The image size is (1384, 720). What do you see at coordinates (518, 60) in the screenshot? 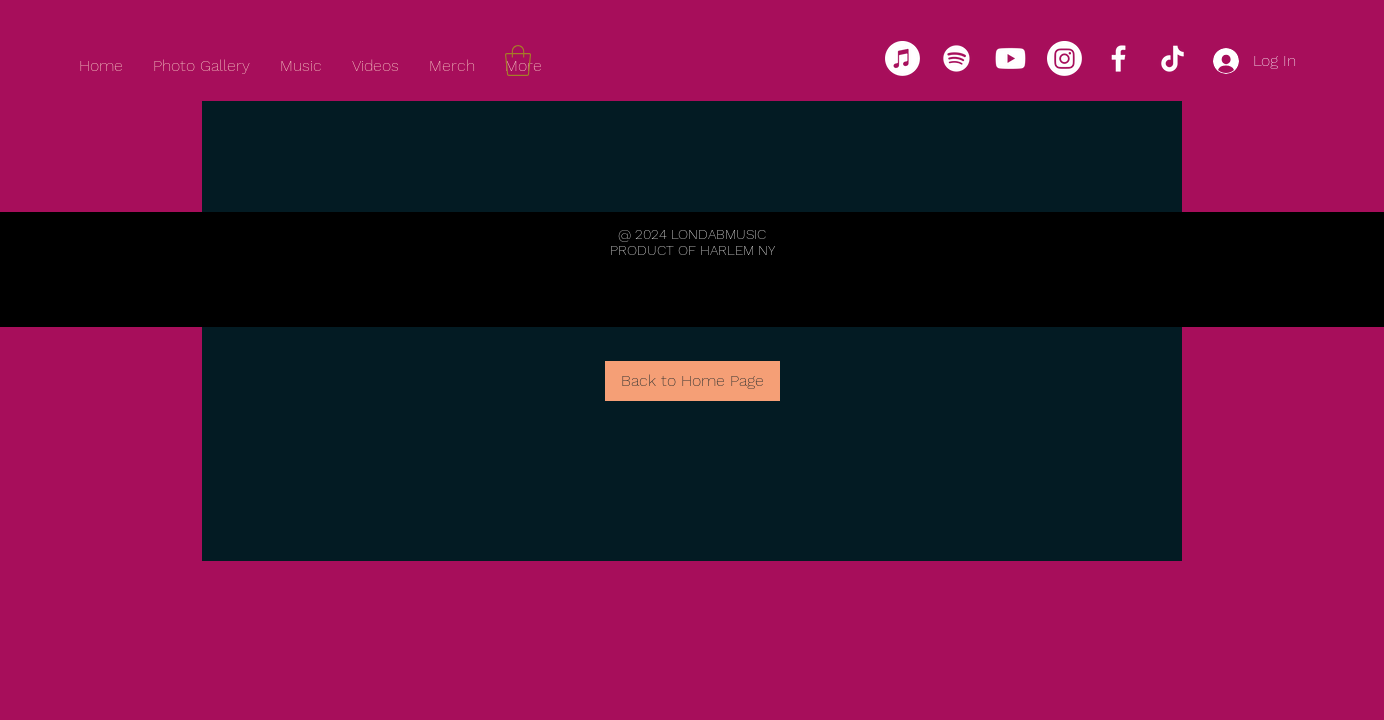
I see `[link]` at bounding box center [518, 60].